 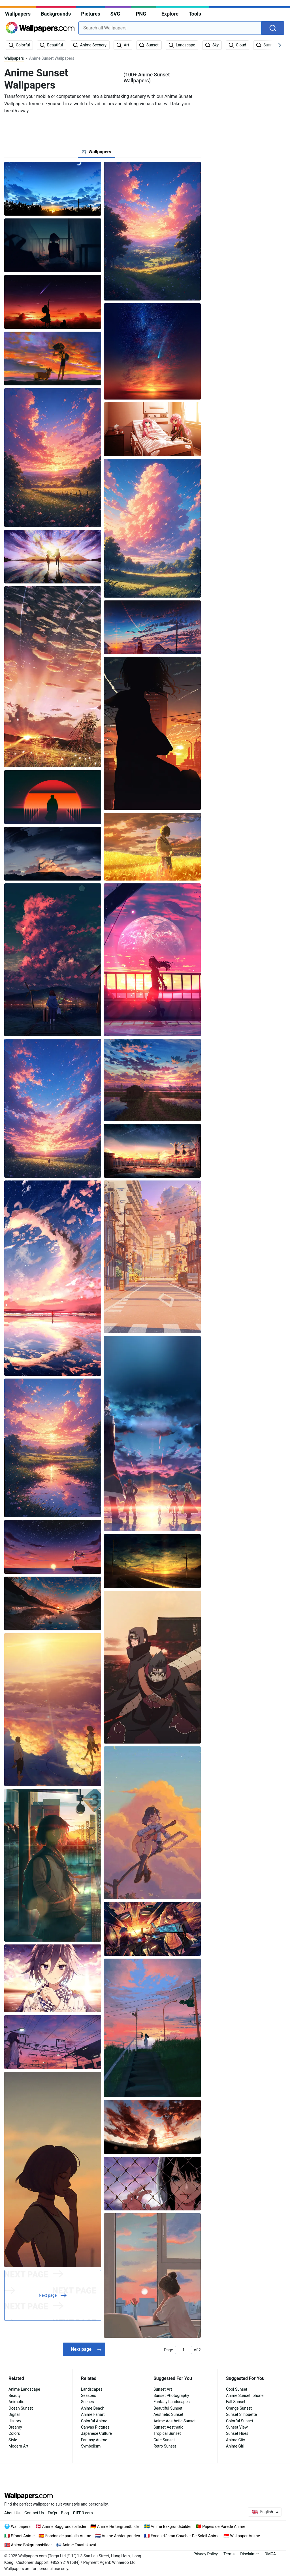 I want to click on Tools, so click(x=195, y=14).